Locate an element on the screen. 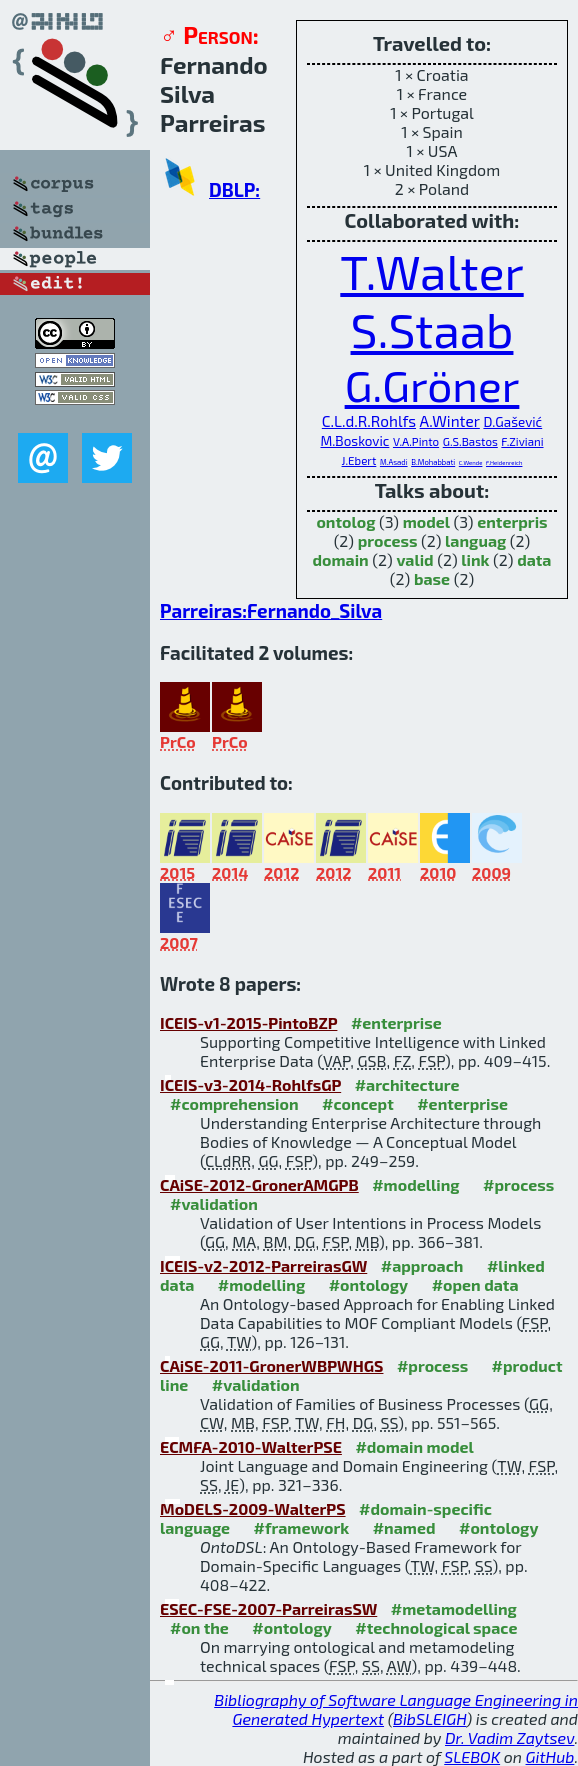  #ontology is located at coordinates (369, 1284).